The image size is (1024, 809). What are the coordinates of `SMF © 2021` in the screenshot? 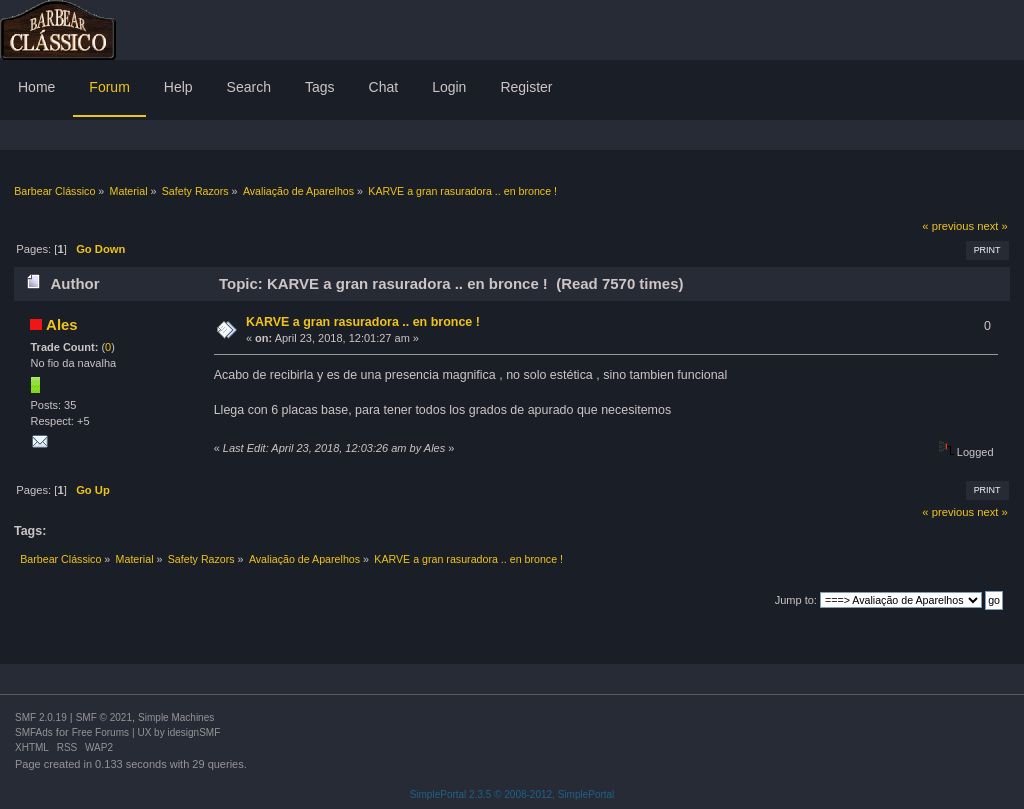 It's located at (104, 717).